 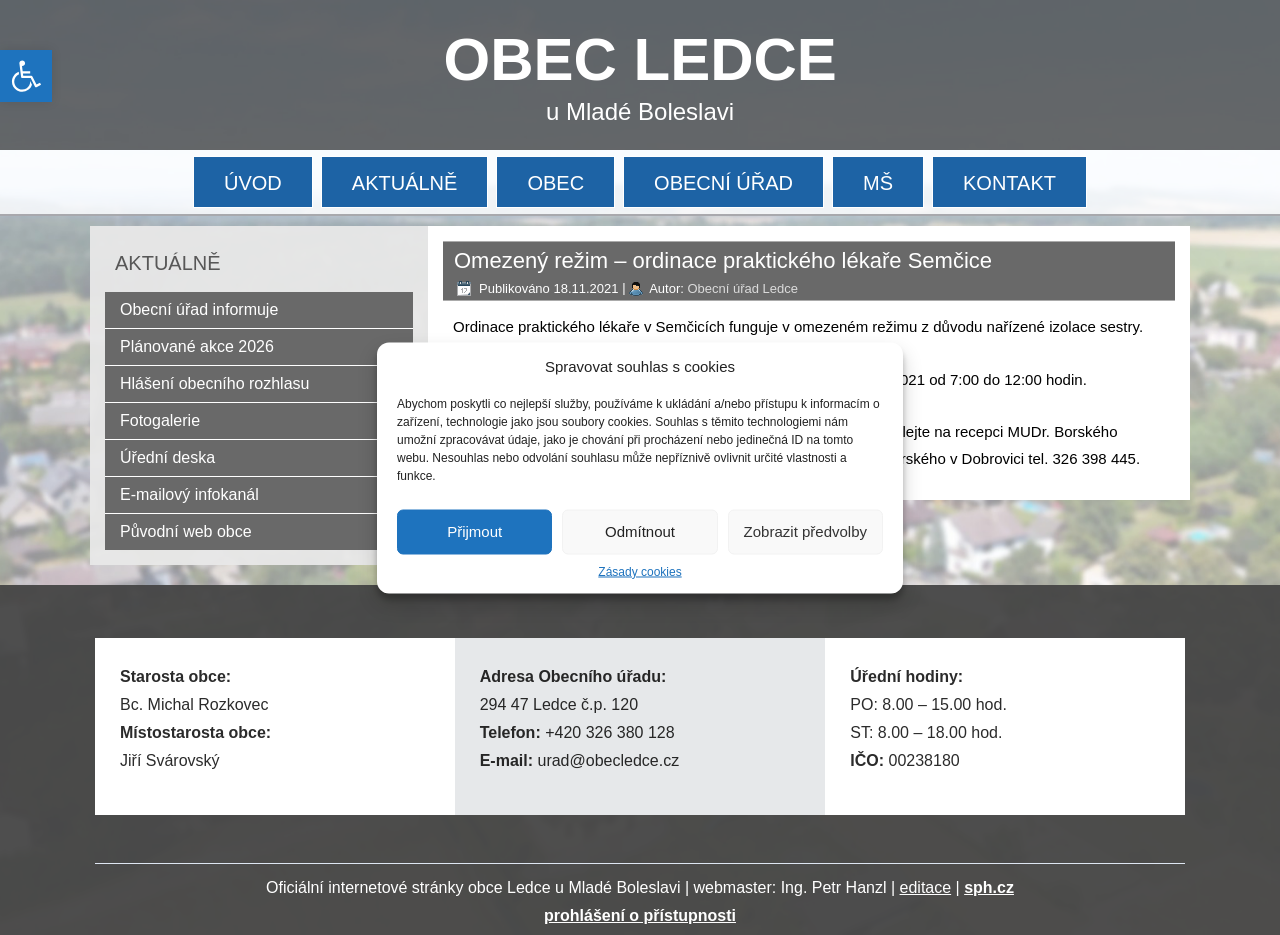 I want to click on Odmítnout, so click(x=640, y=531).